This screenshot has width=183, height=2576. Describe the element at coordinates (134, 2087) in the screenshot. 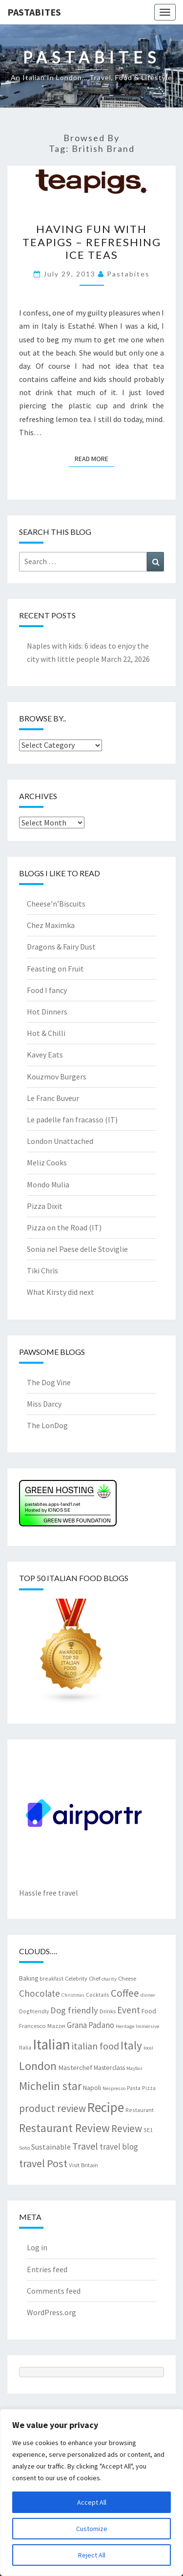

I see `Pasta [Pasta (7 items)]` at that location.